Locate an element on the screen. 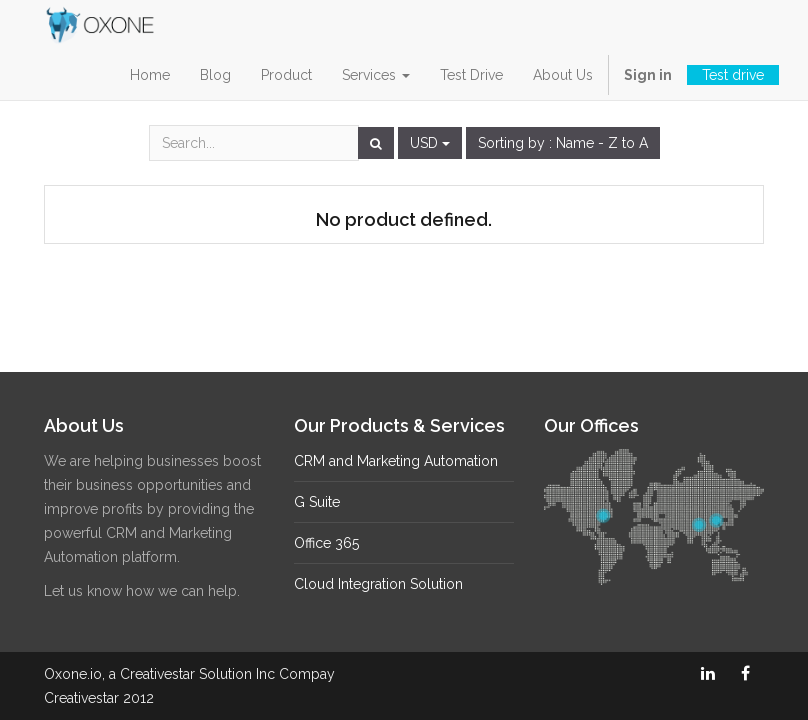 This screenshot has width=808, height=720. CRM and Marketing Automation is located at coordinates (396, 461).